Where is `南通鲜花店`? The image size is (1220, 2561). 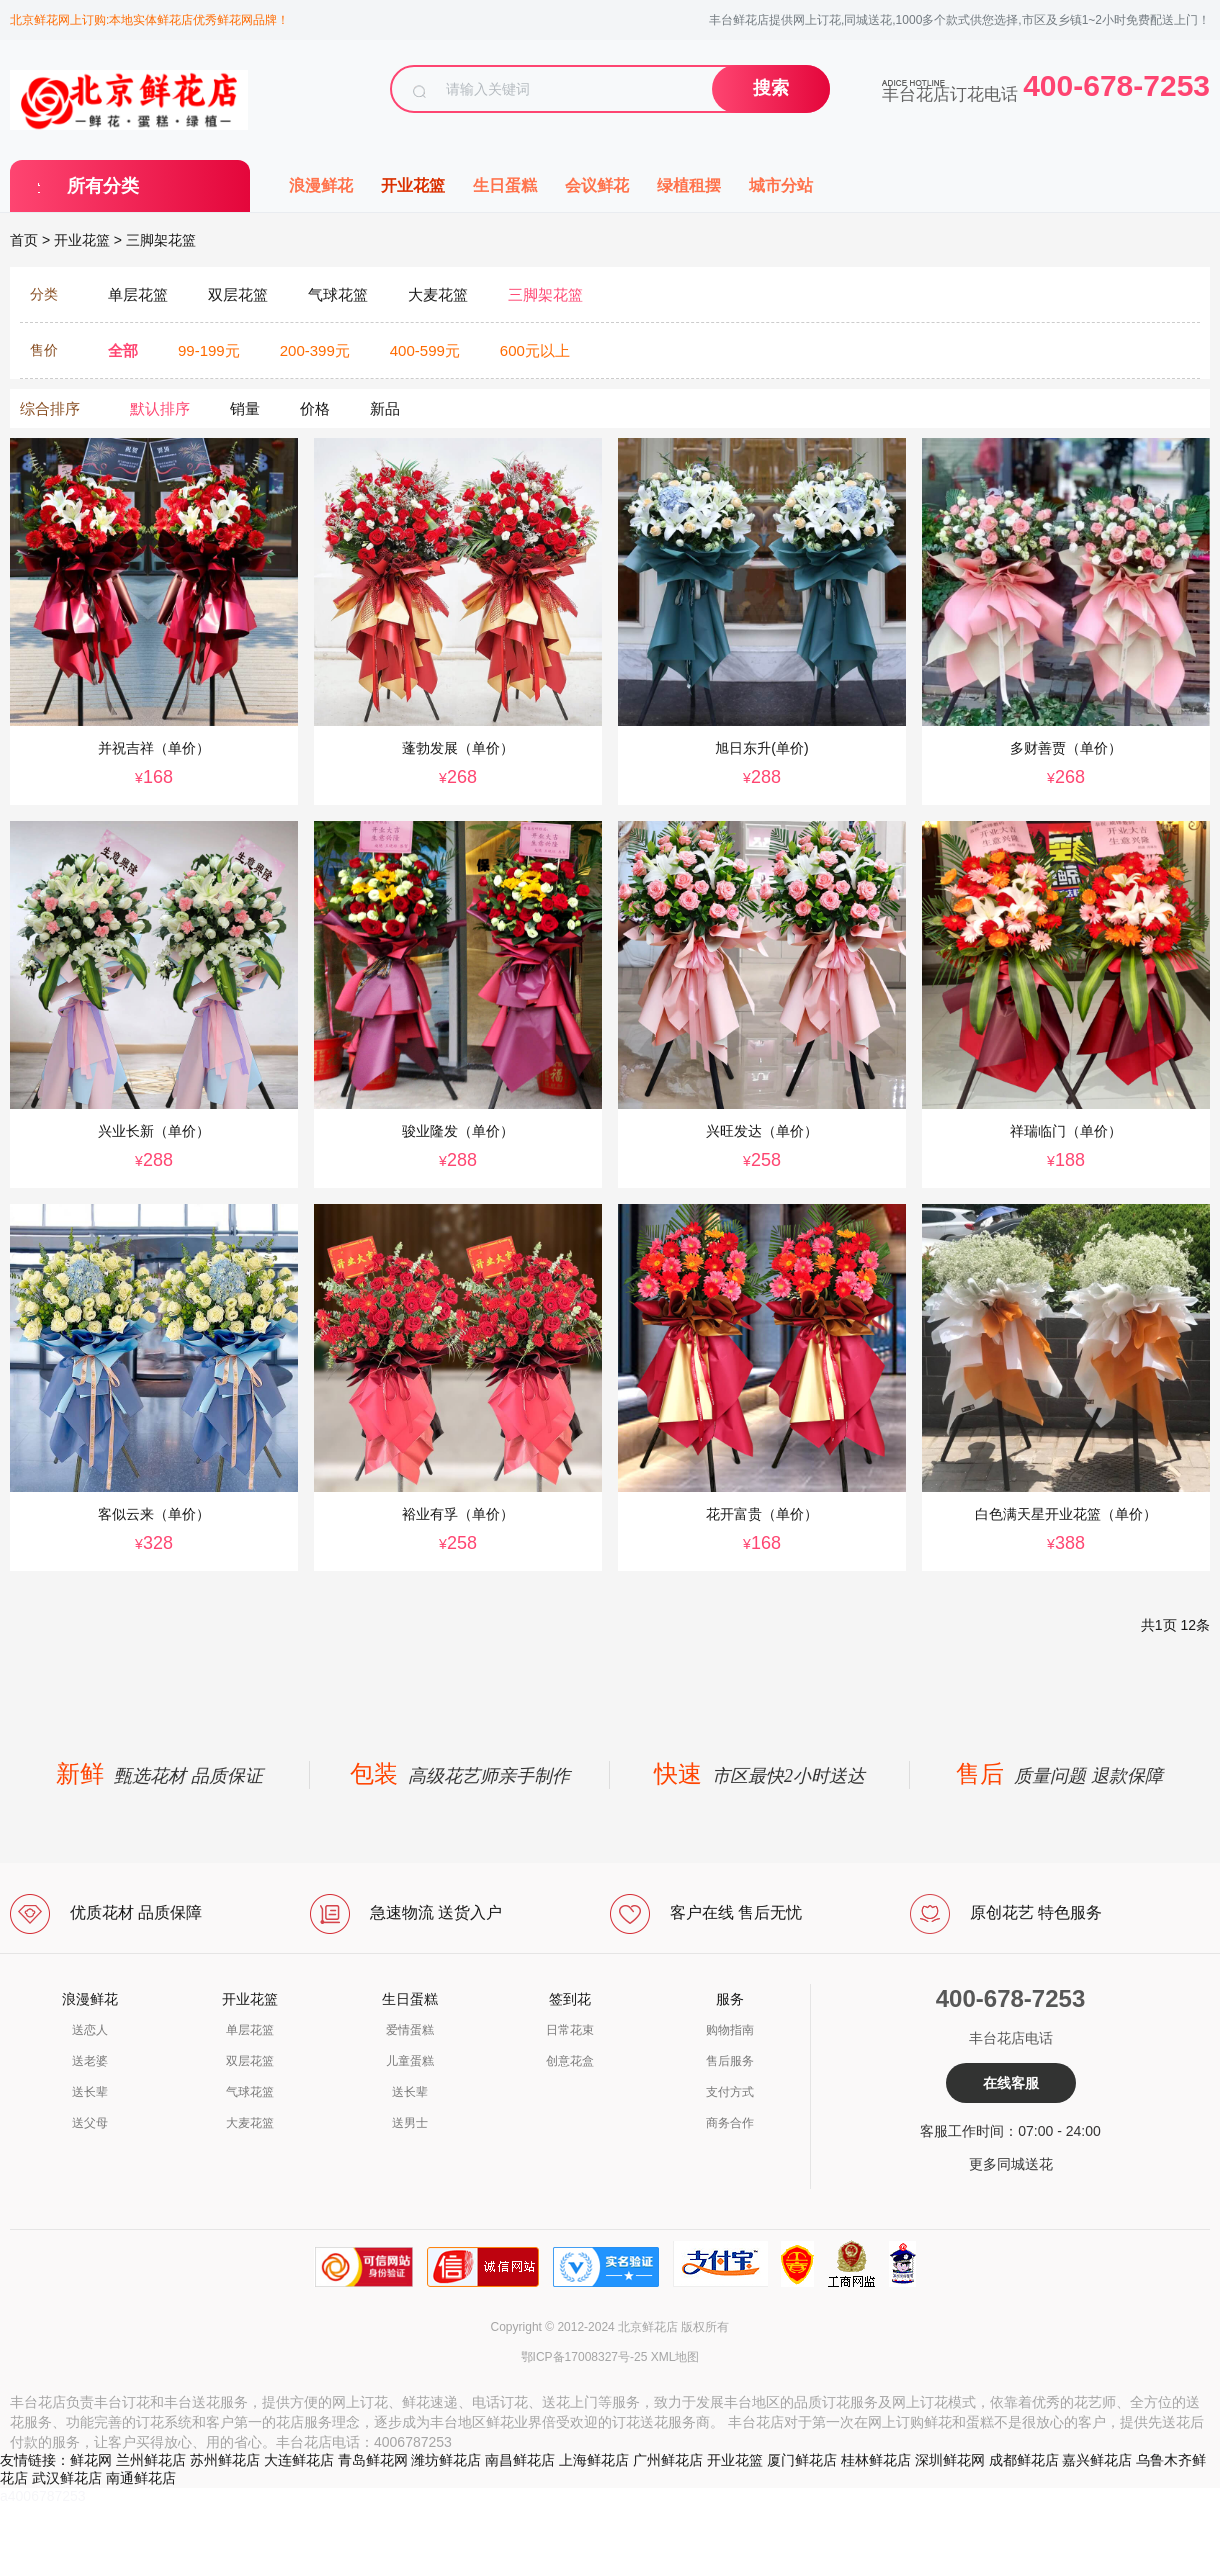
南通鲜花店 is located at coordinates (141, 2478).